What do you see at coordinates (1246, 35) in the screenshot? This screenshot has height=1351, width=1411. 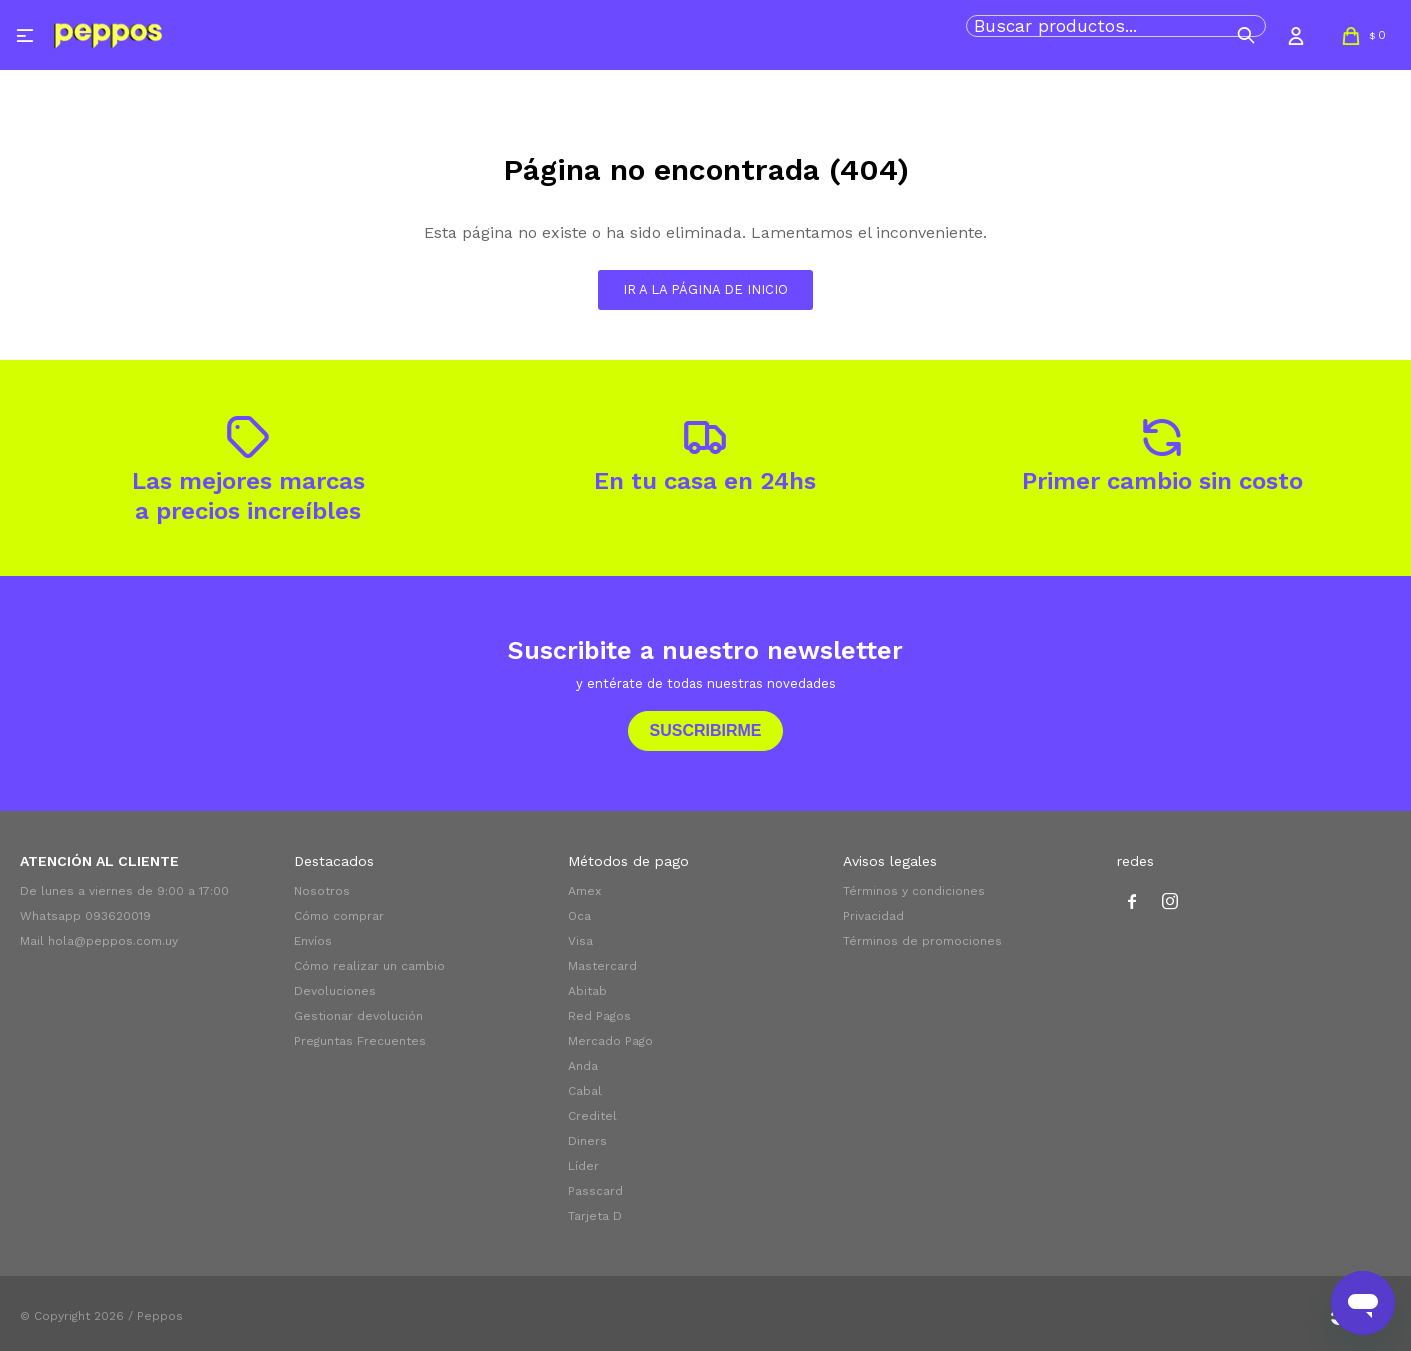 I see `[button]` at bounding box center [1246, 35].